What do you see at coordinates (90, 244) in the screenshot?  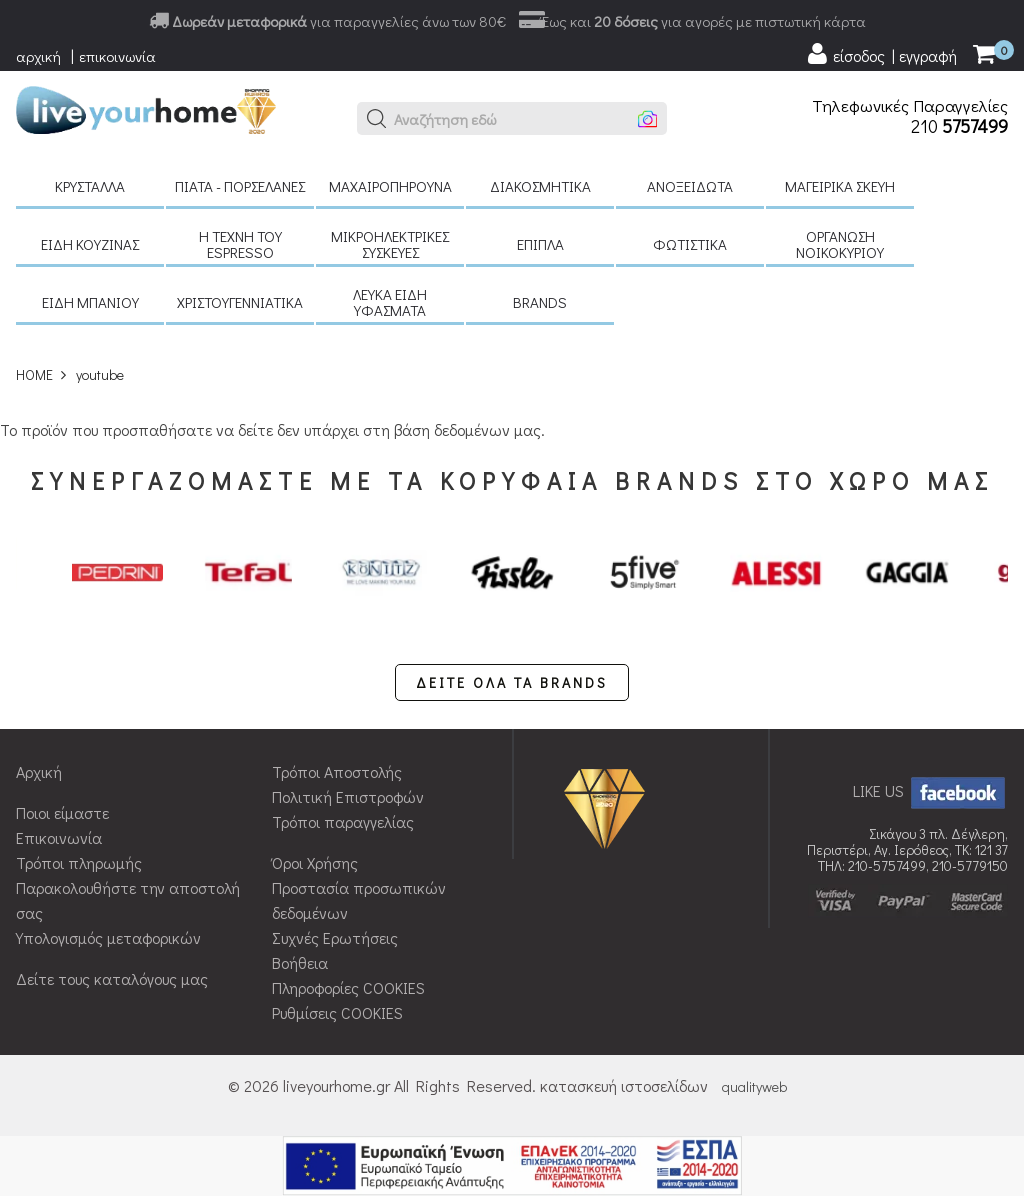 I see `Είδη κουζίνας` at bounding box center [90, 244].